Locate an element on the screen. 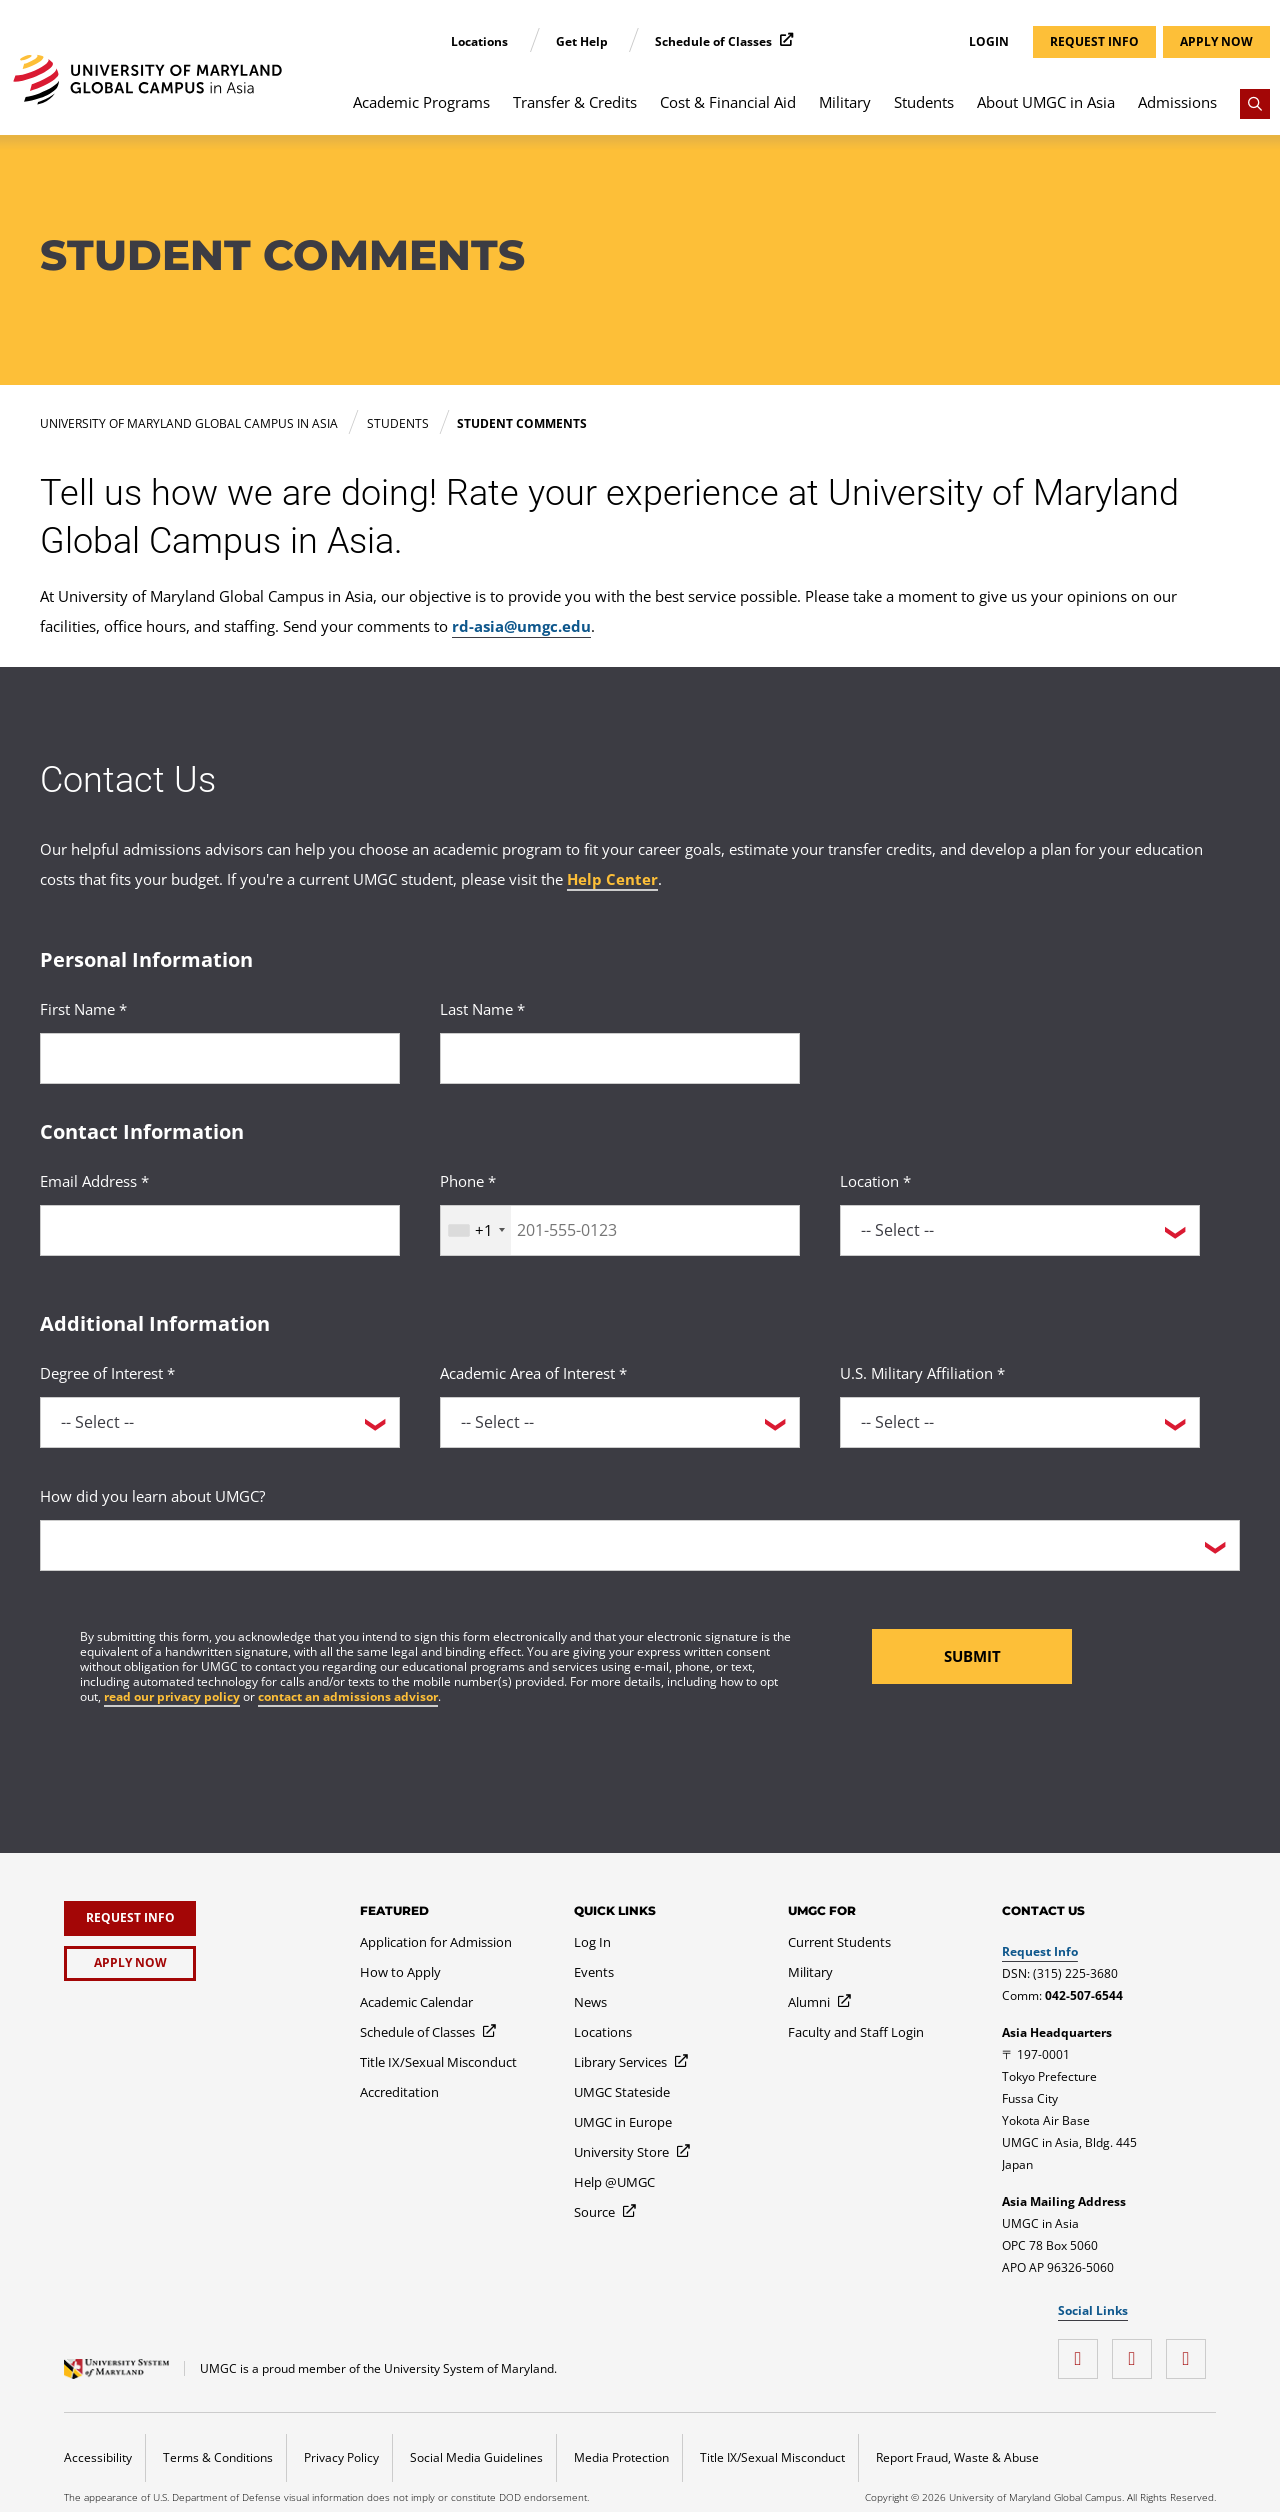 Image resolution: width=1280 pixels, height=2512 pixels. Students is located at coordinates (924, 102).